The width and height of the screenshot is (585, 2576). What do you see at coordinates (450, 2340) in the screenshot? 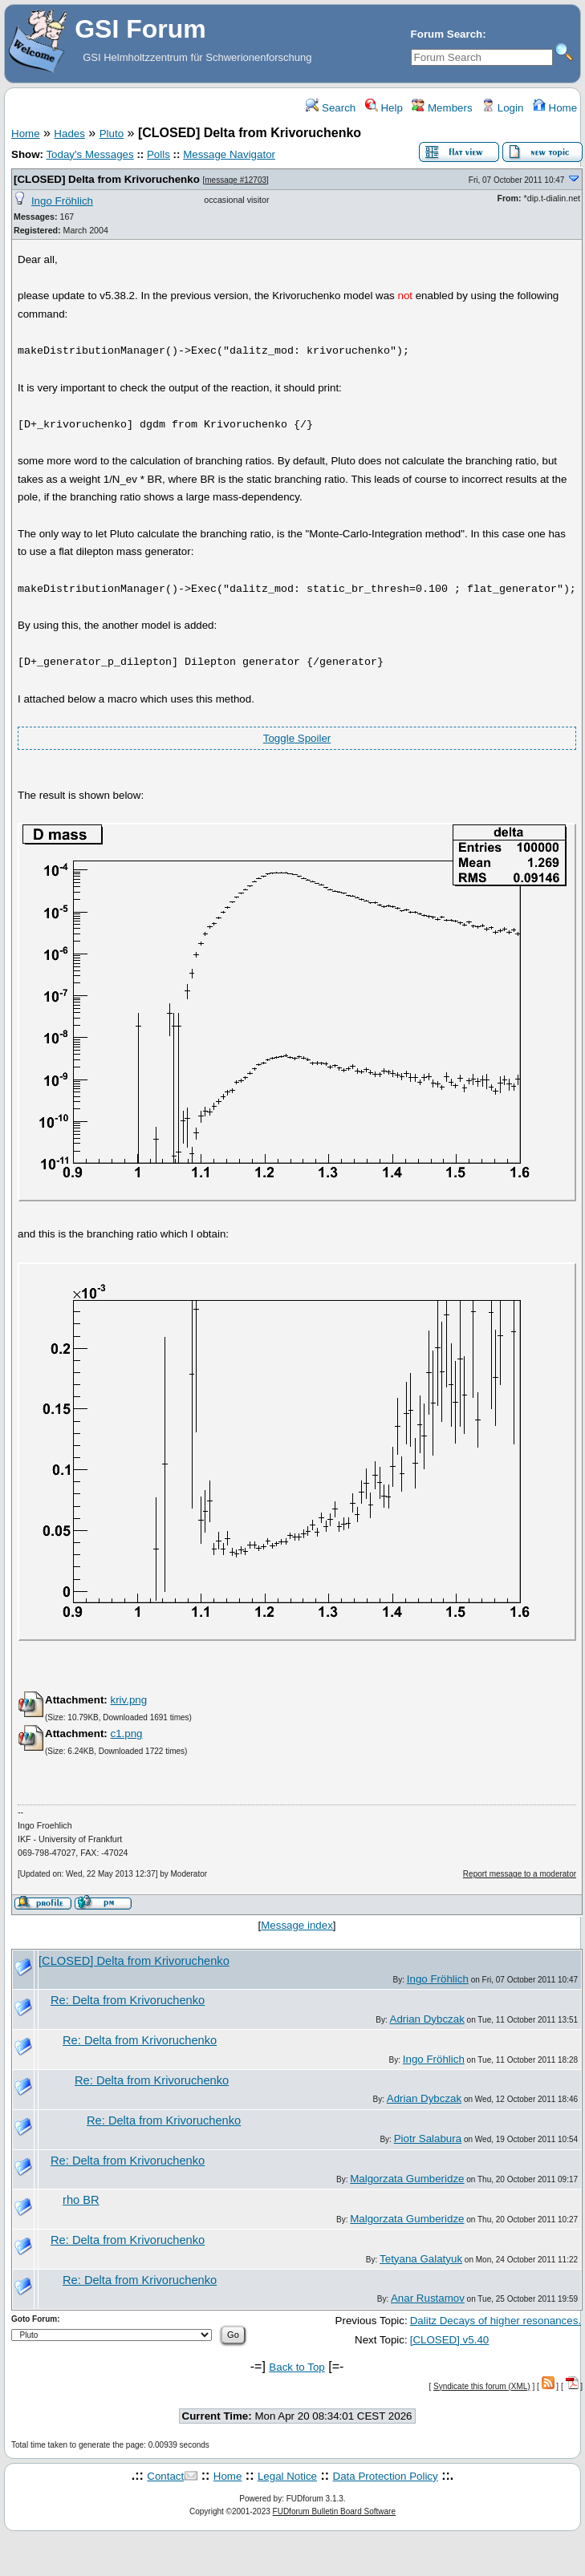
I see `[CLOSED] v5.40` at bounding box center [450, 2340].